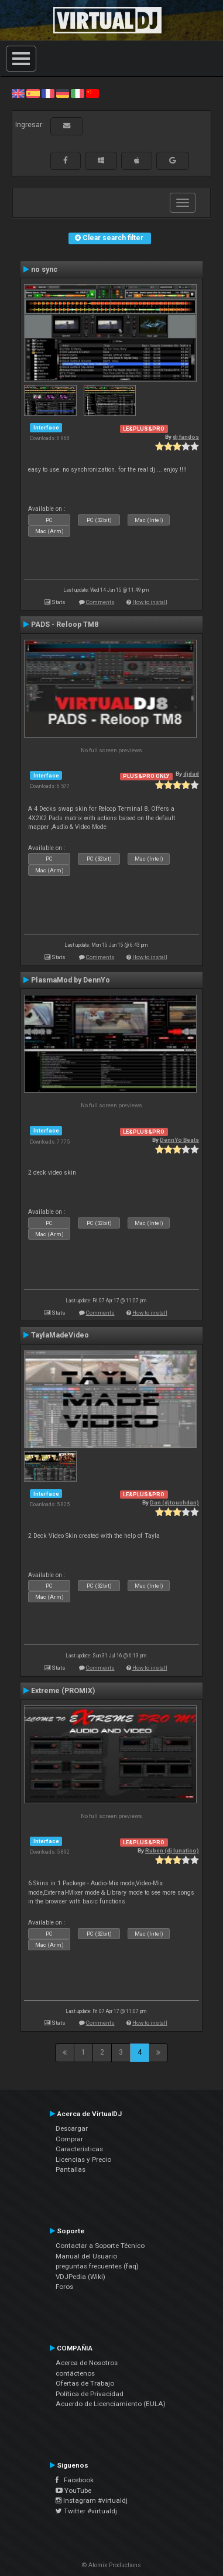  I want to click on How to install, so click(149, 602).